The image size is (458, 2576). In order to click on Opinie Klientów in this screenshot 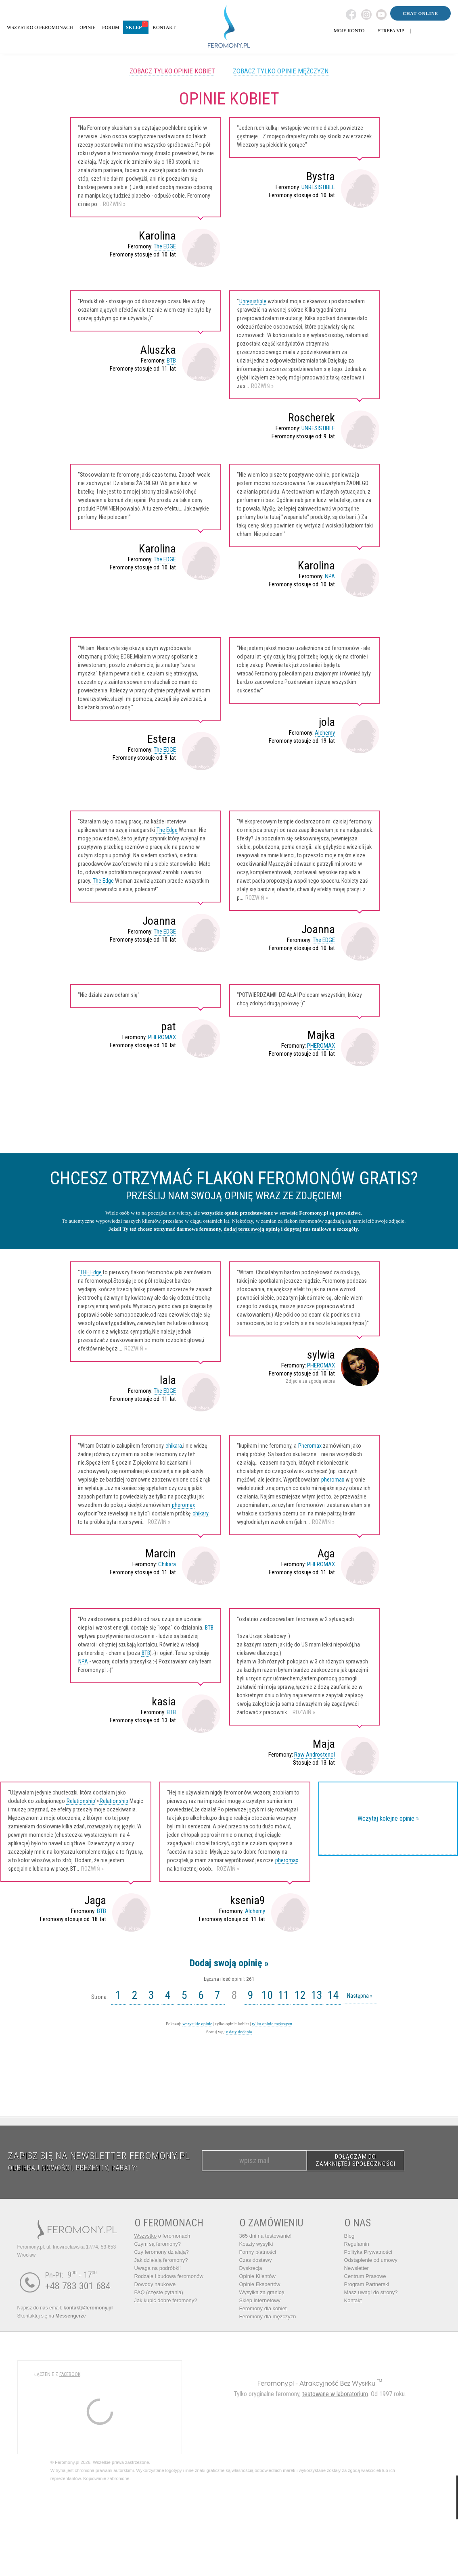, I will do `click(257, 2276)`.